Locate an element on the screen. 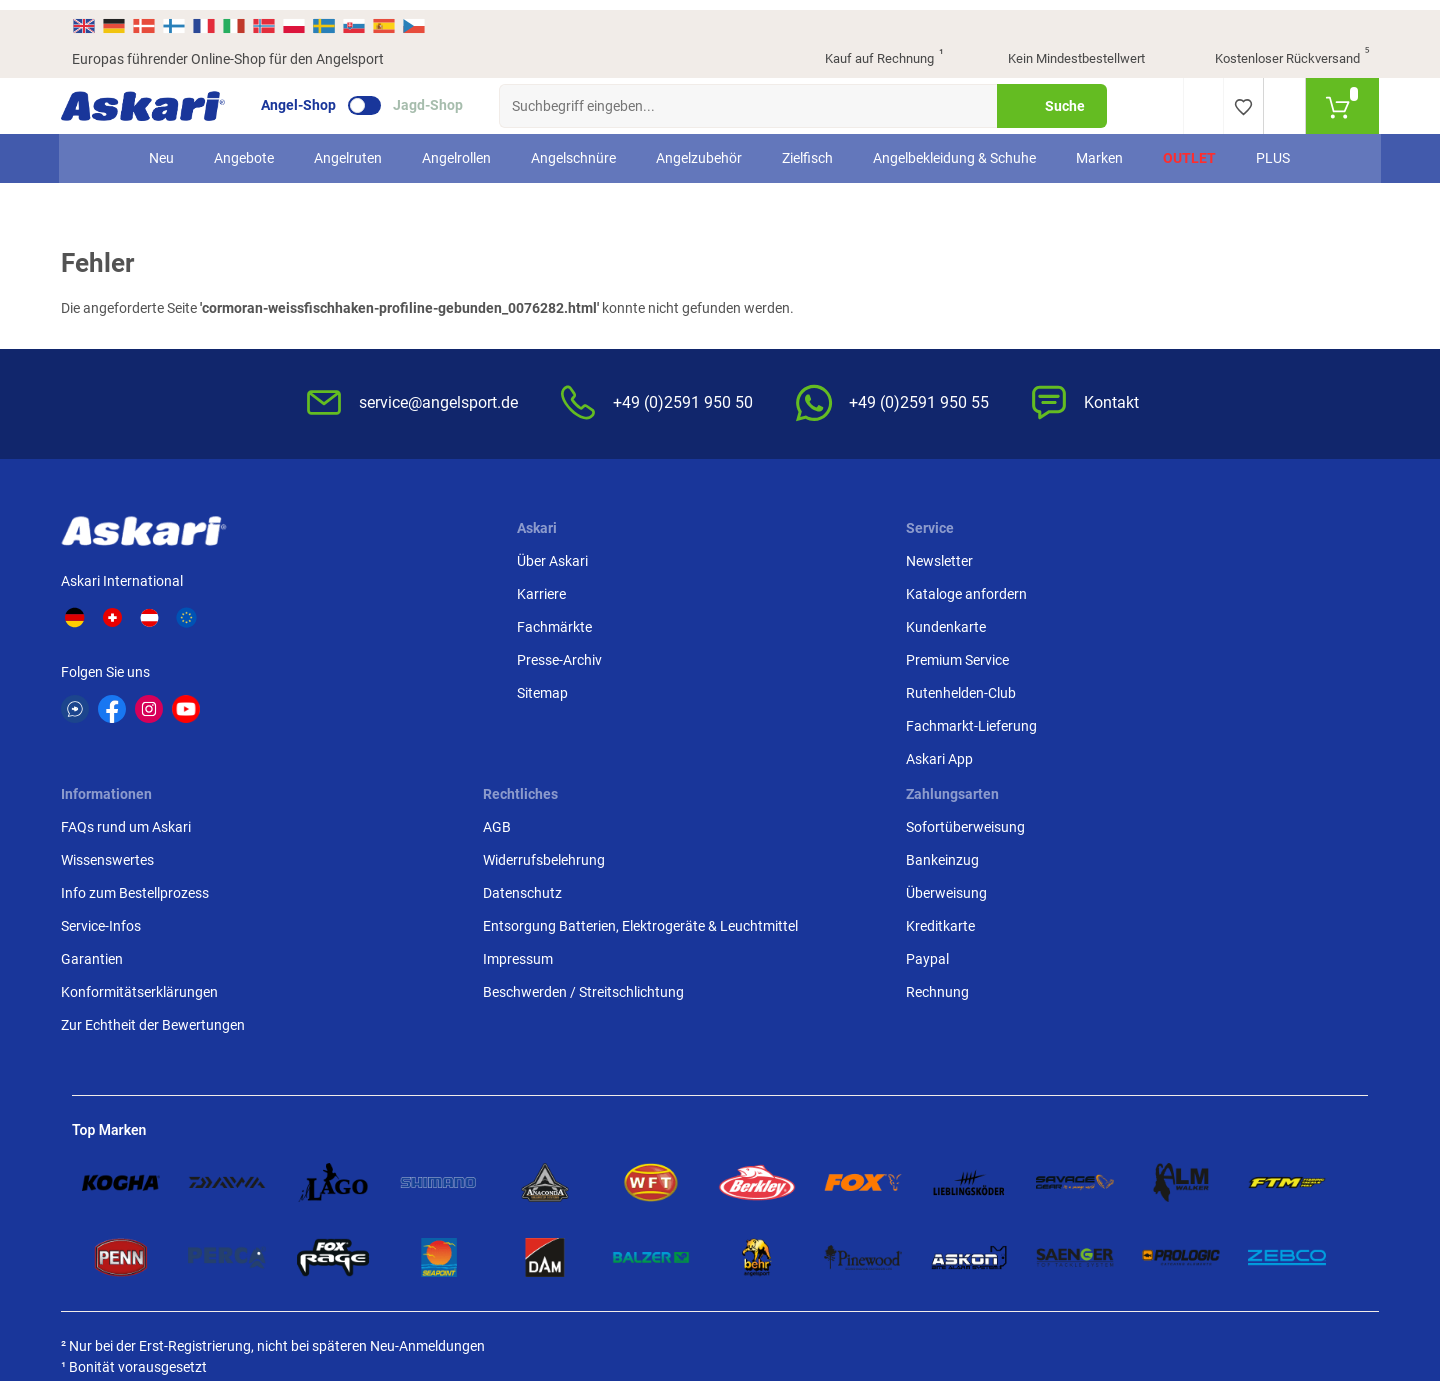 The image size is (1440, 1381). PLUS is located at coordinates (1274, 148).